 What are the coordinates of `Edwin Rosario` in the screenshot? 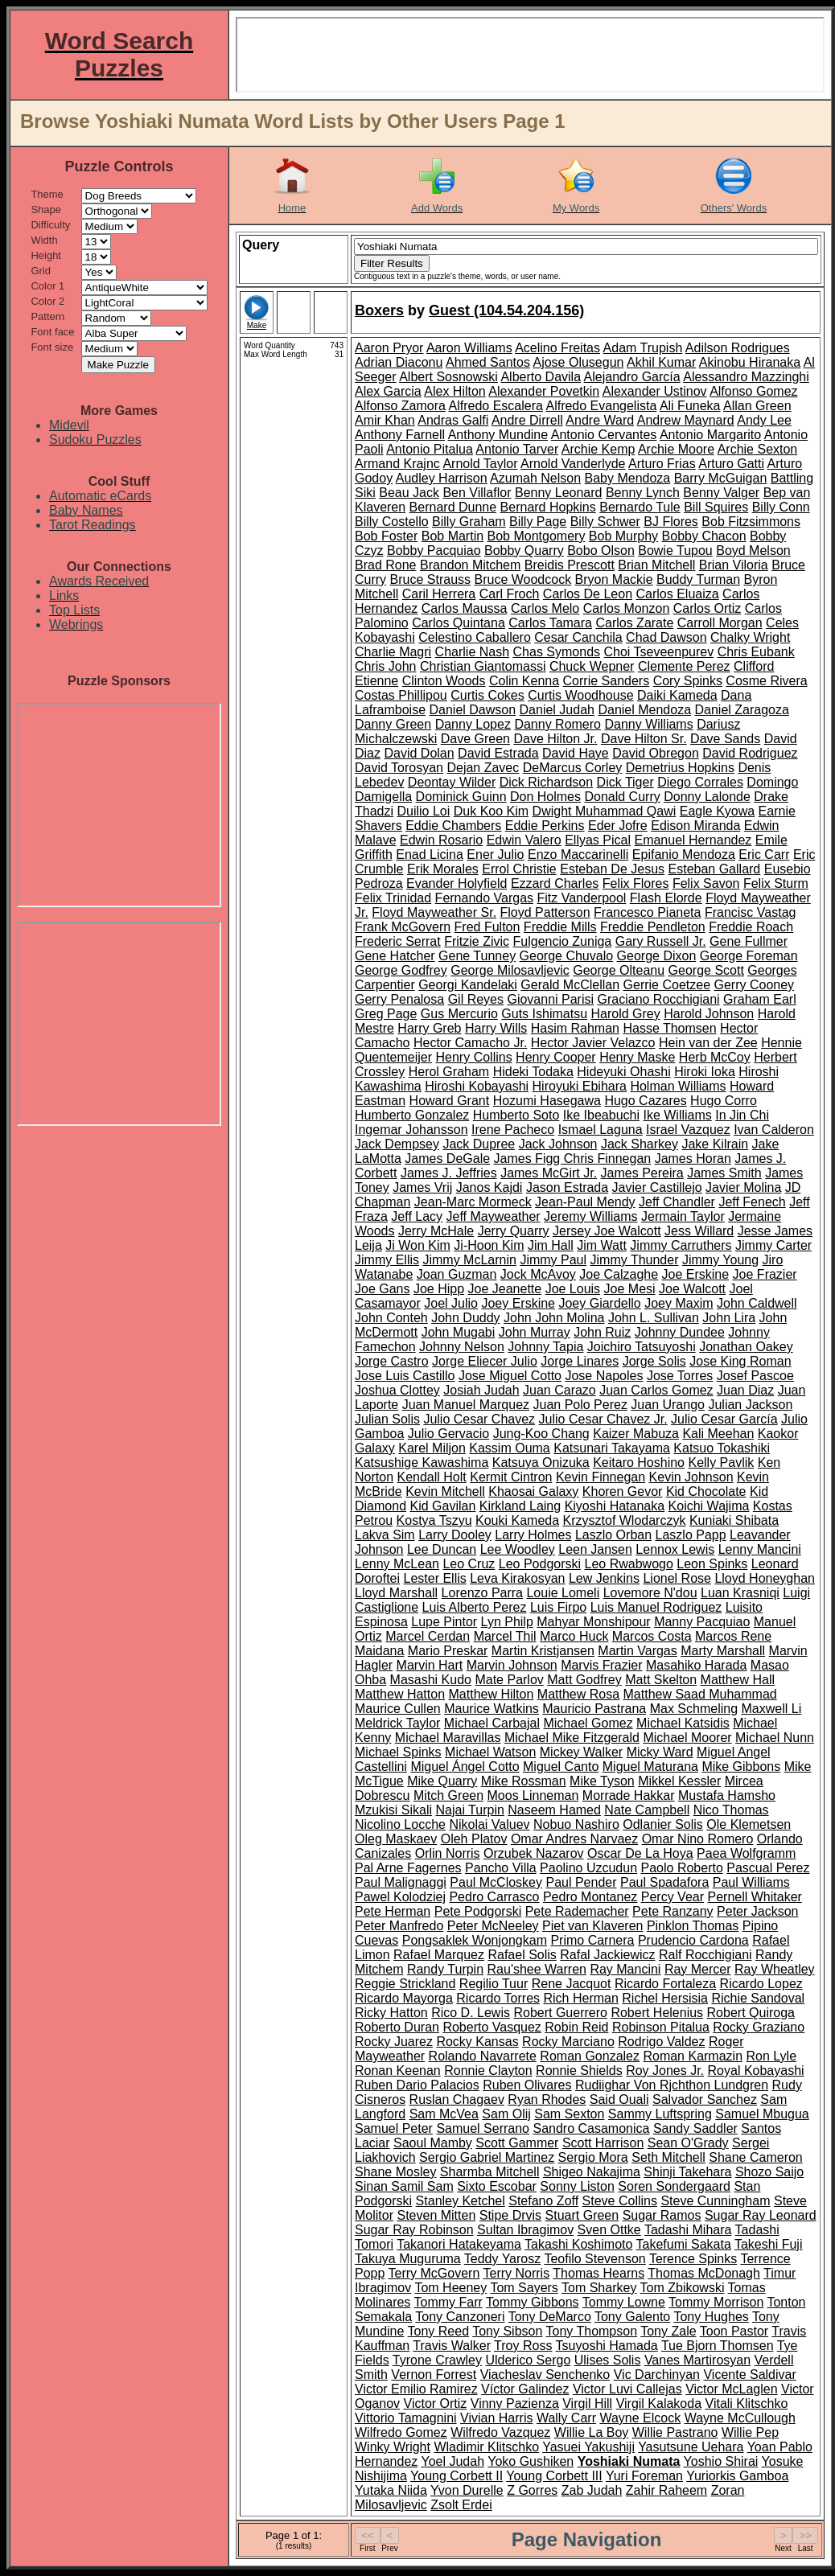 It's located at (441, 840).